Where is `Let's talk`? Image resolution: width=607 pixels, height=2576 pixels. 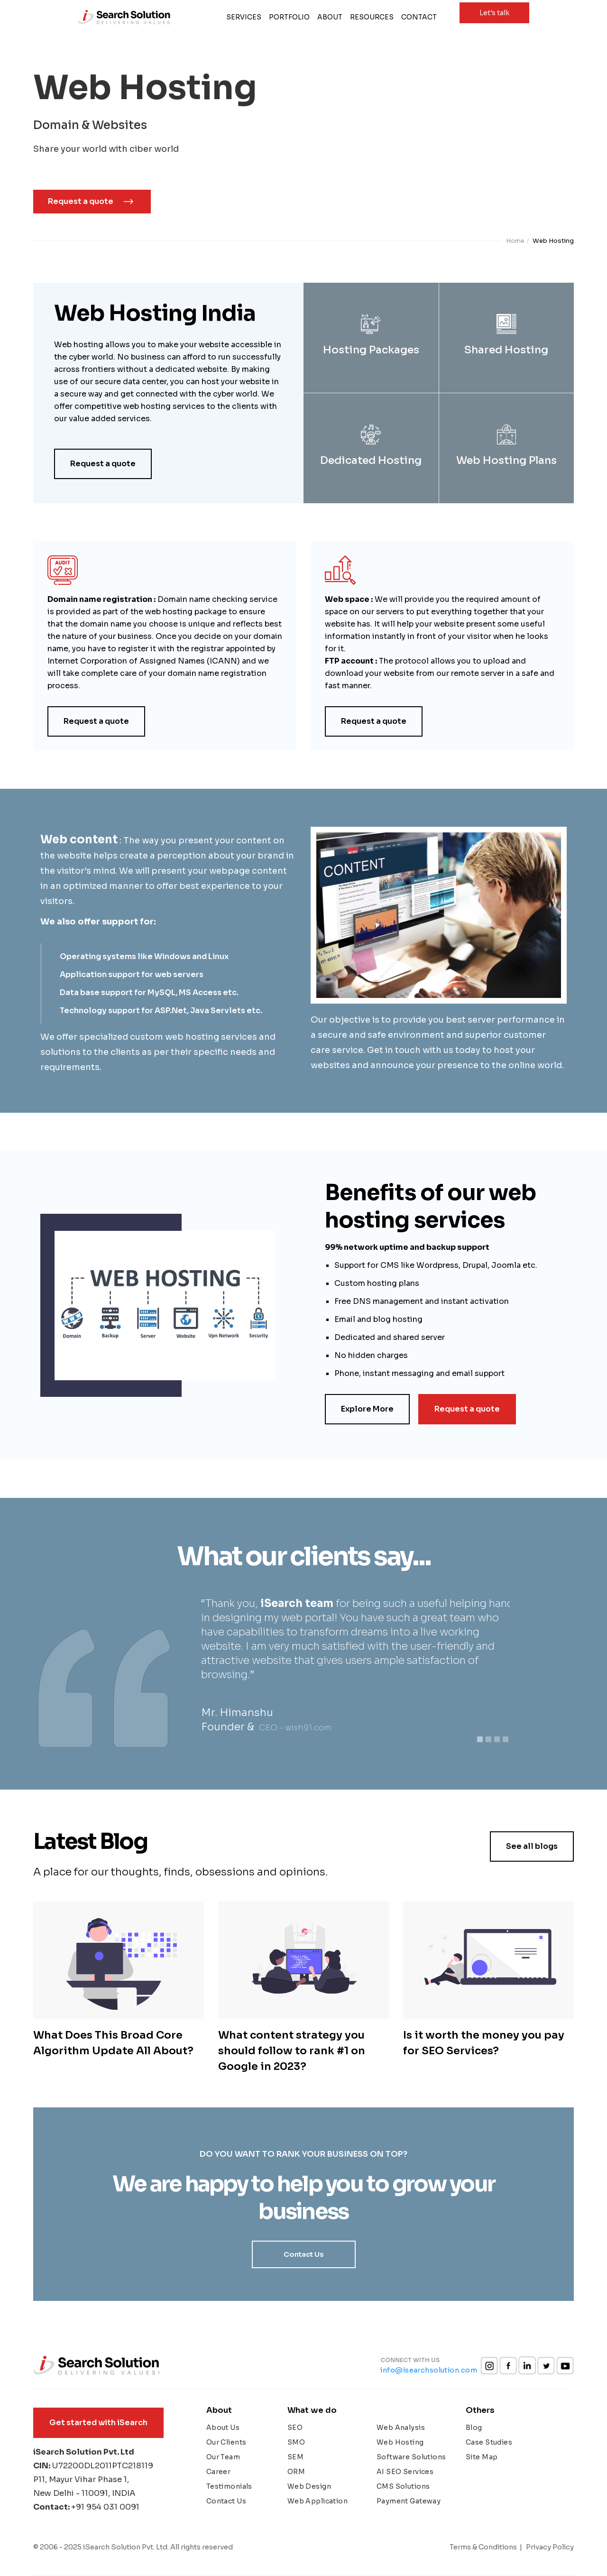 Let's talk is located at coordinates (494, 13).